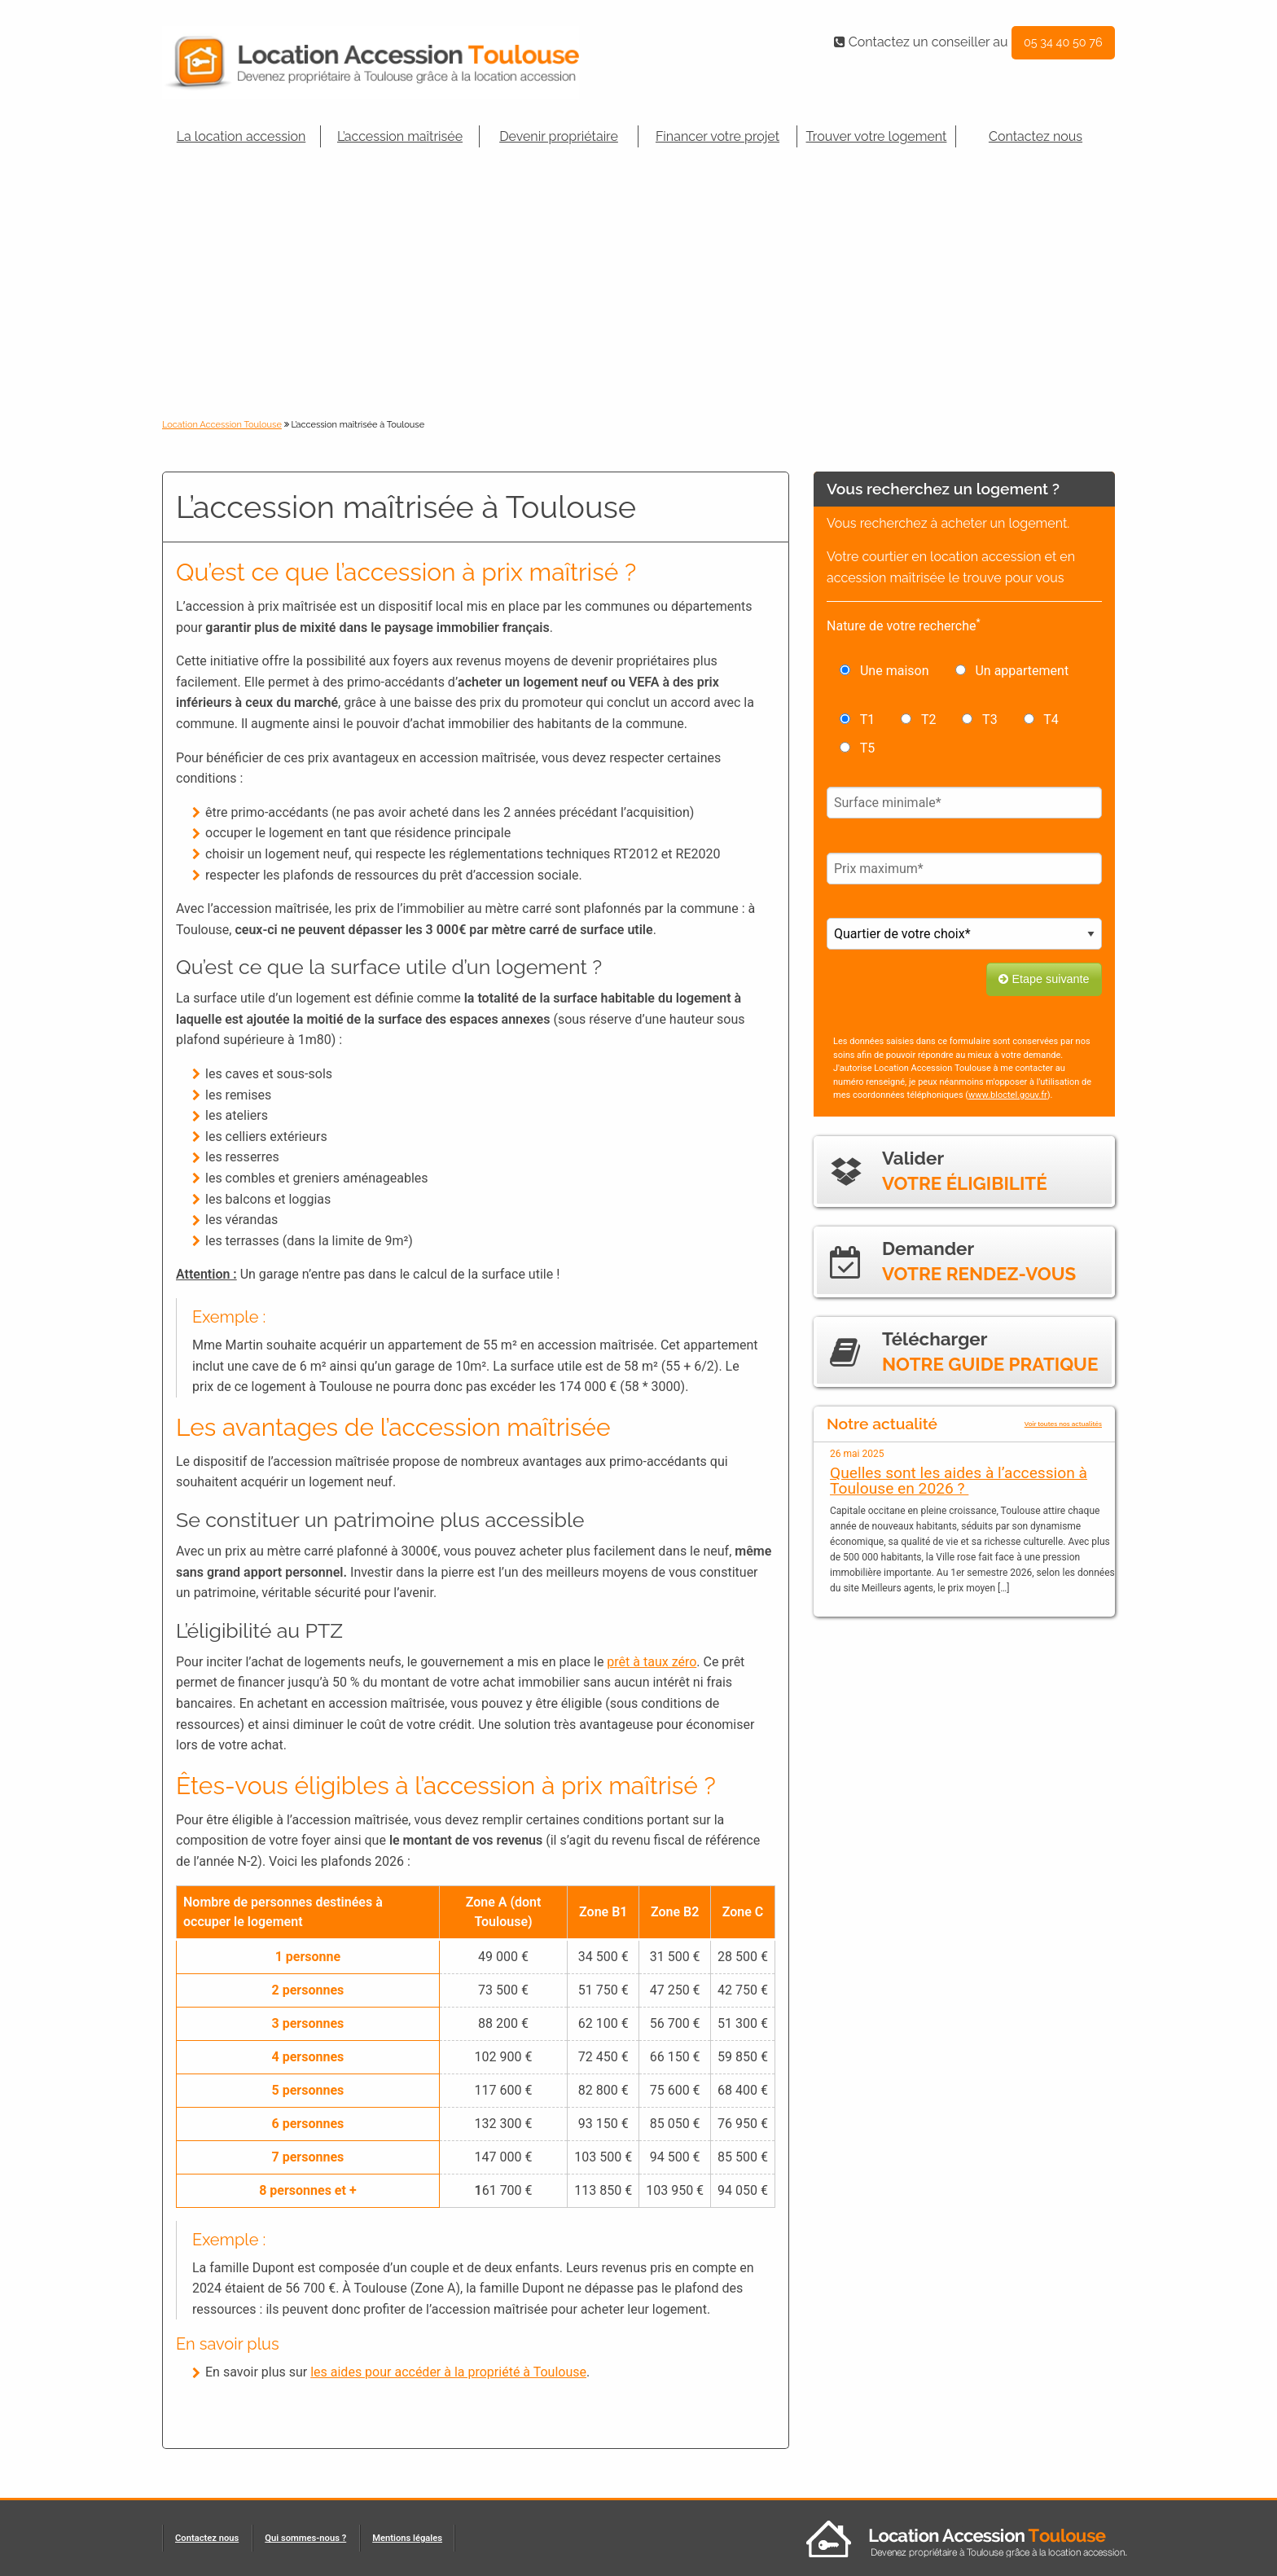 The image size is (1277, 2576). What do you see at coordinates (1035, 136) in the screenshot?
I see `Contactez nous` at bounding box center [1035, 136].